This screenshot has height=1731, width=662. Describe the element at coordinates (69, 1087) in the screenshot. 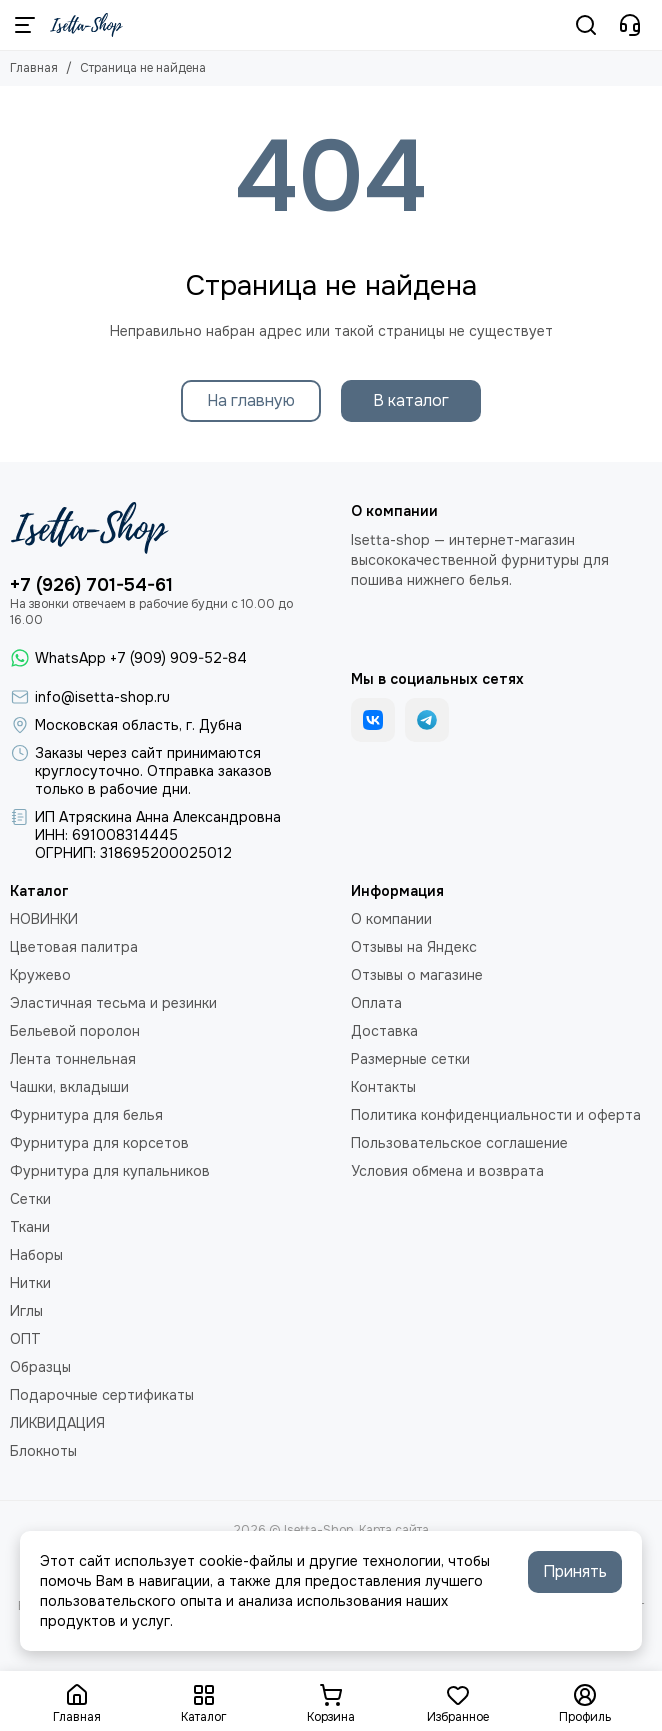

I see `Чашки, вкладыши` at that location.